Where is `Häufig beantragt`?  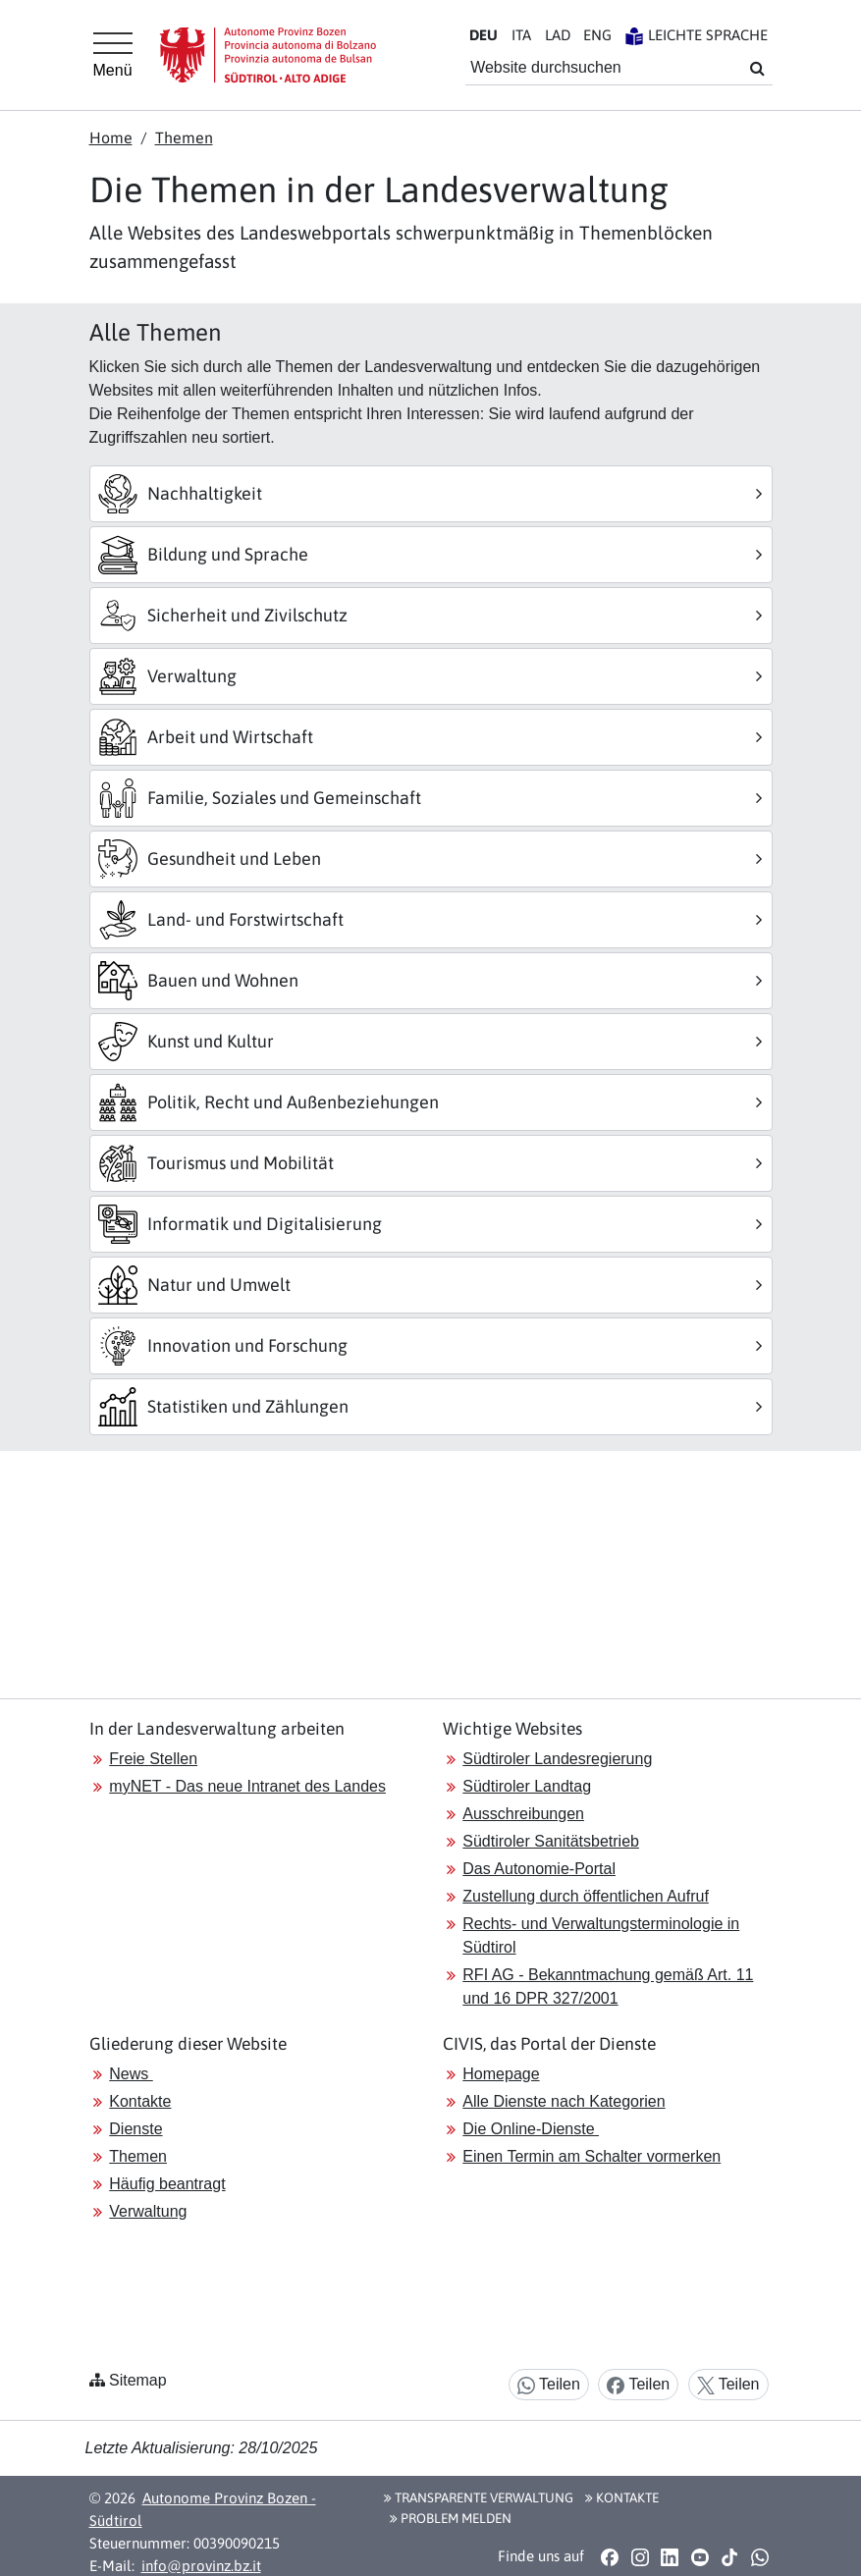 Häufig beantragt is located at coordinates (167, 2183).